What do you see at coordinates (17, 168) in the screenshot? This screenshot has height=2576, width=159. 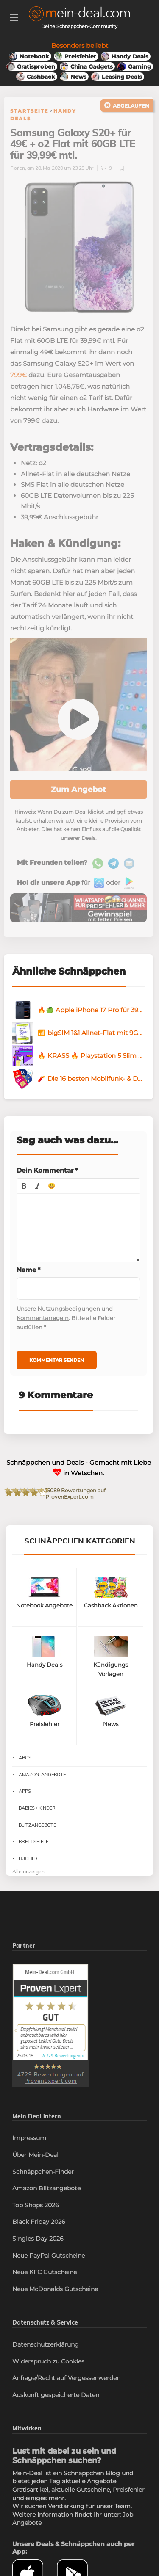 I see `Florian` at bounding box center [17, 168].